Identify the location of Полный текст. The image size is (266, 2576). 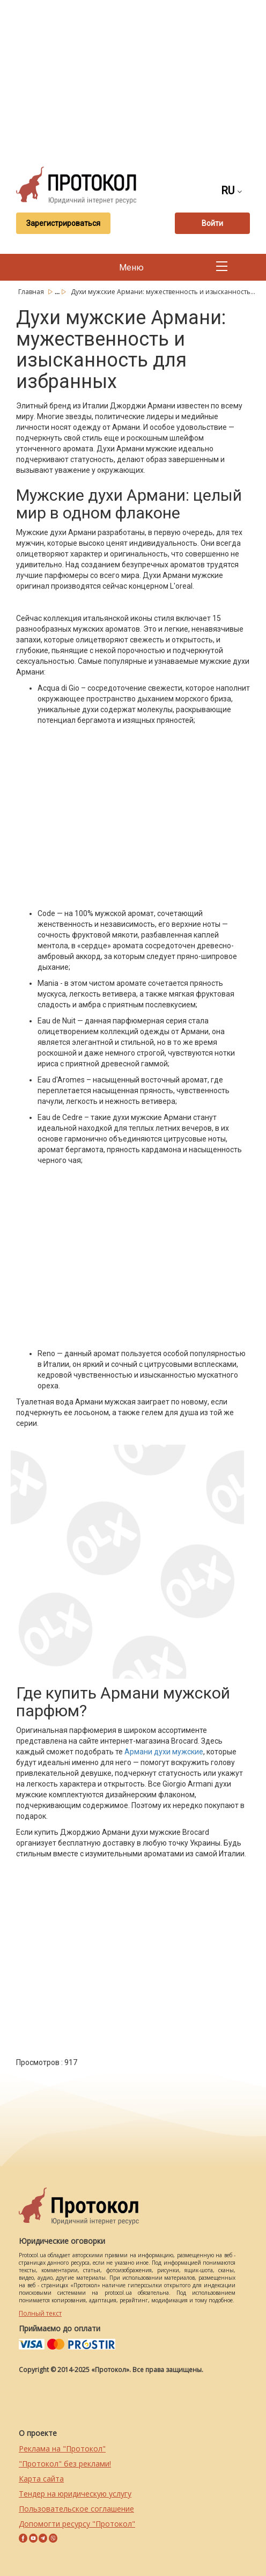
(40, 2313).